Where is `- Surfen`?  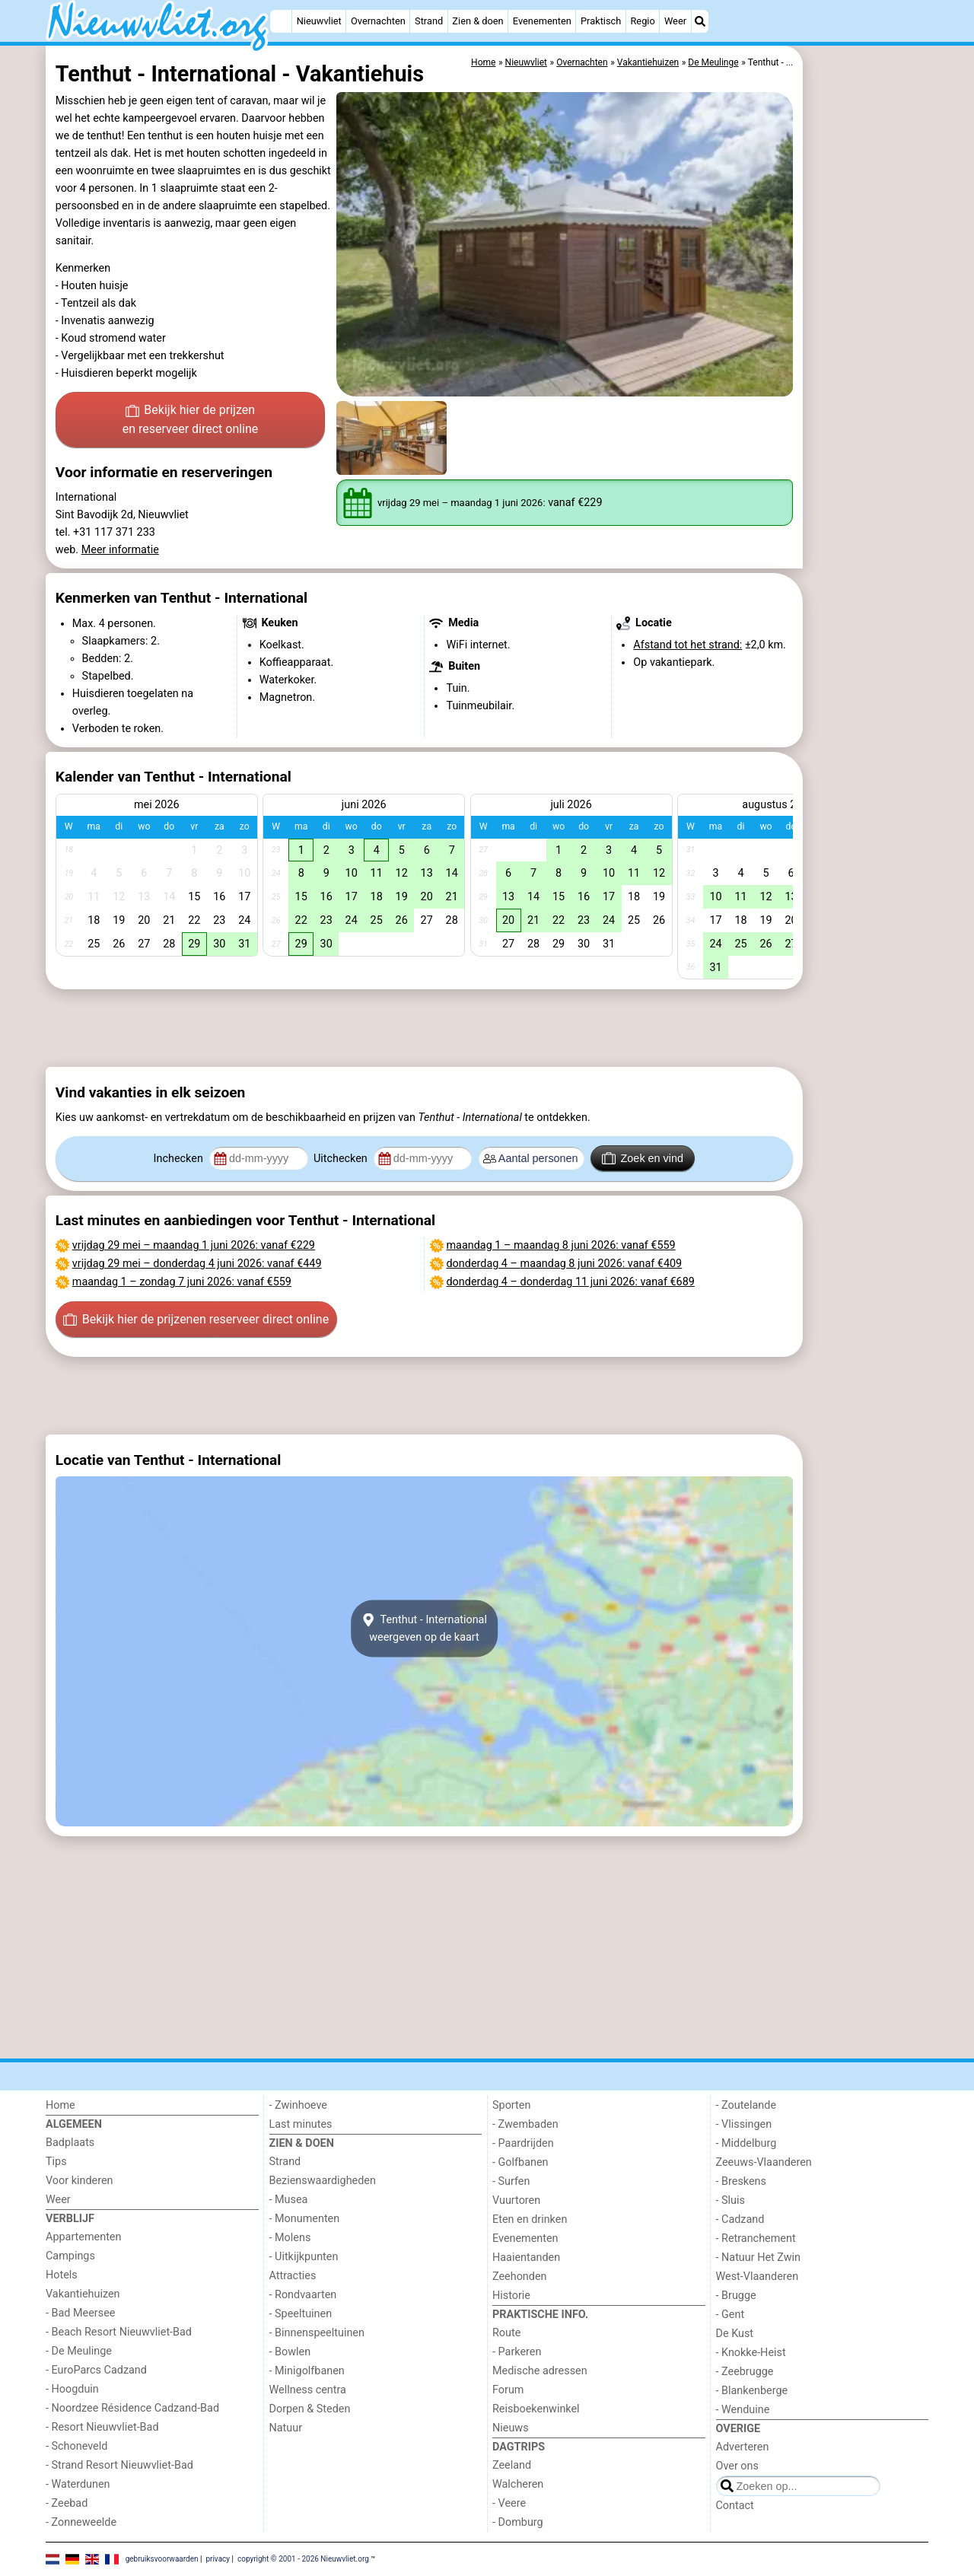 - Surfen is located at coordinates (511, 2181).